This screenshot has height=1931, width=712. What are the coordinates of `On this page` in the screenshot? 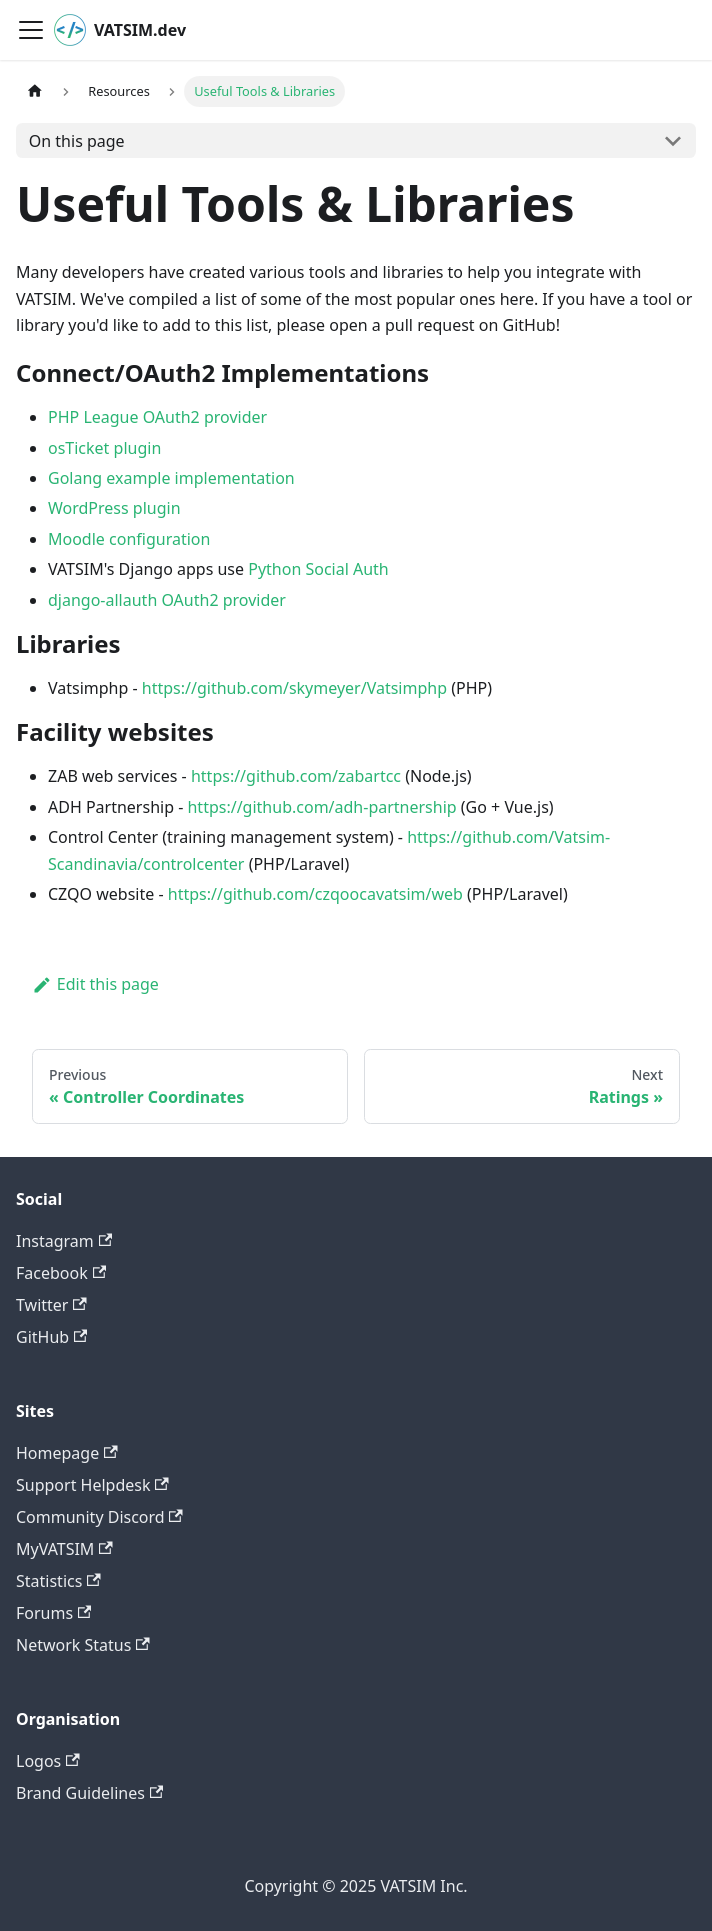 It's located at (77, 141).